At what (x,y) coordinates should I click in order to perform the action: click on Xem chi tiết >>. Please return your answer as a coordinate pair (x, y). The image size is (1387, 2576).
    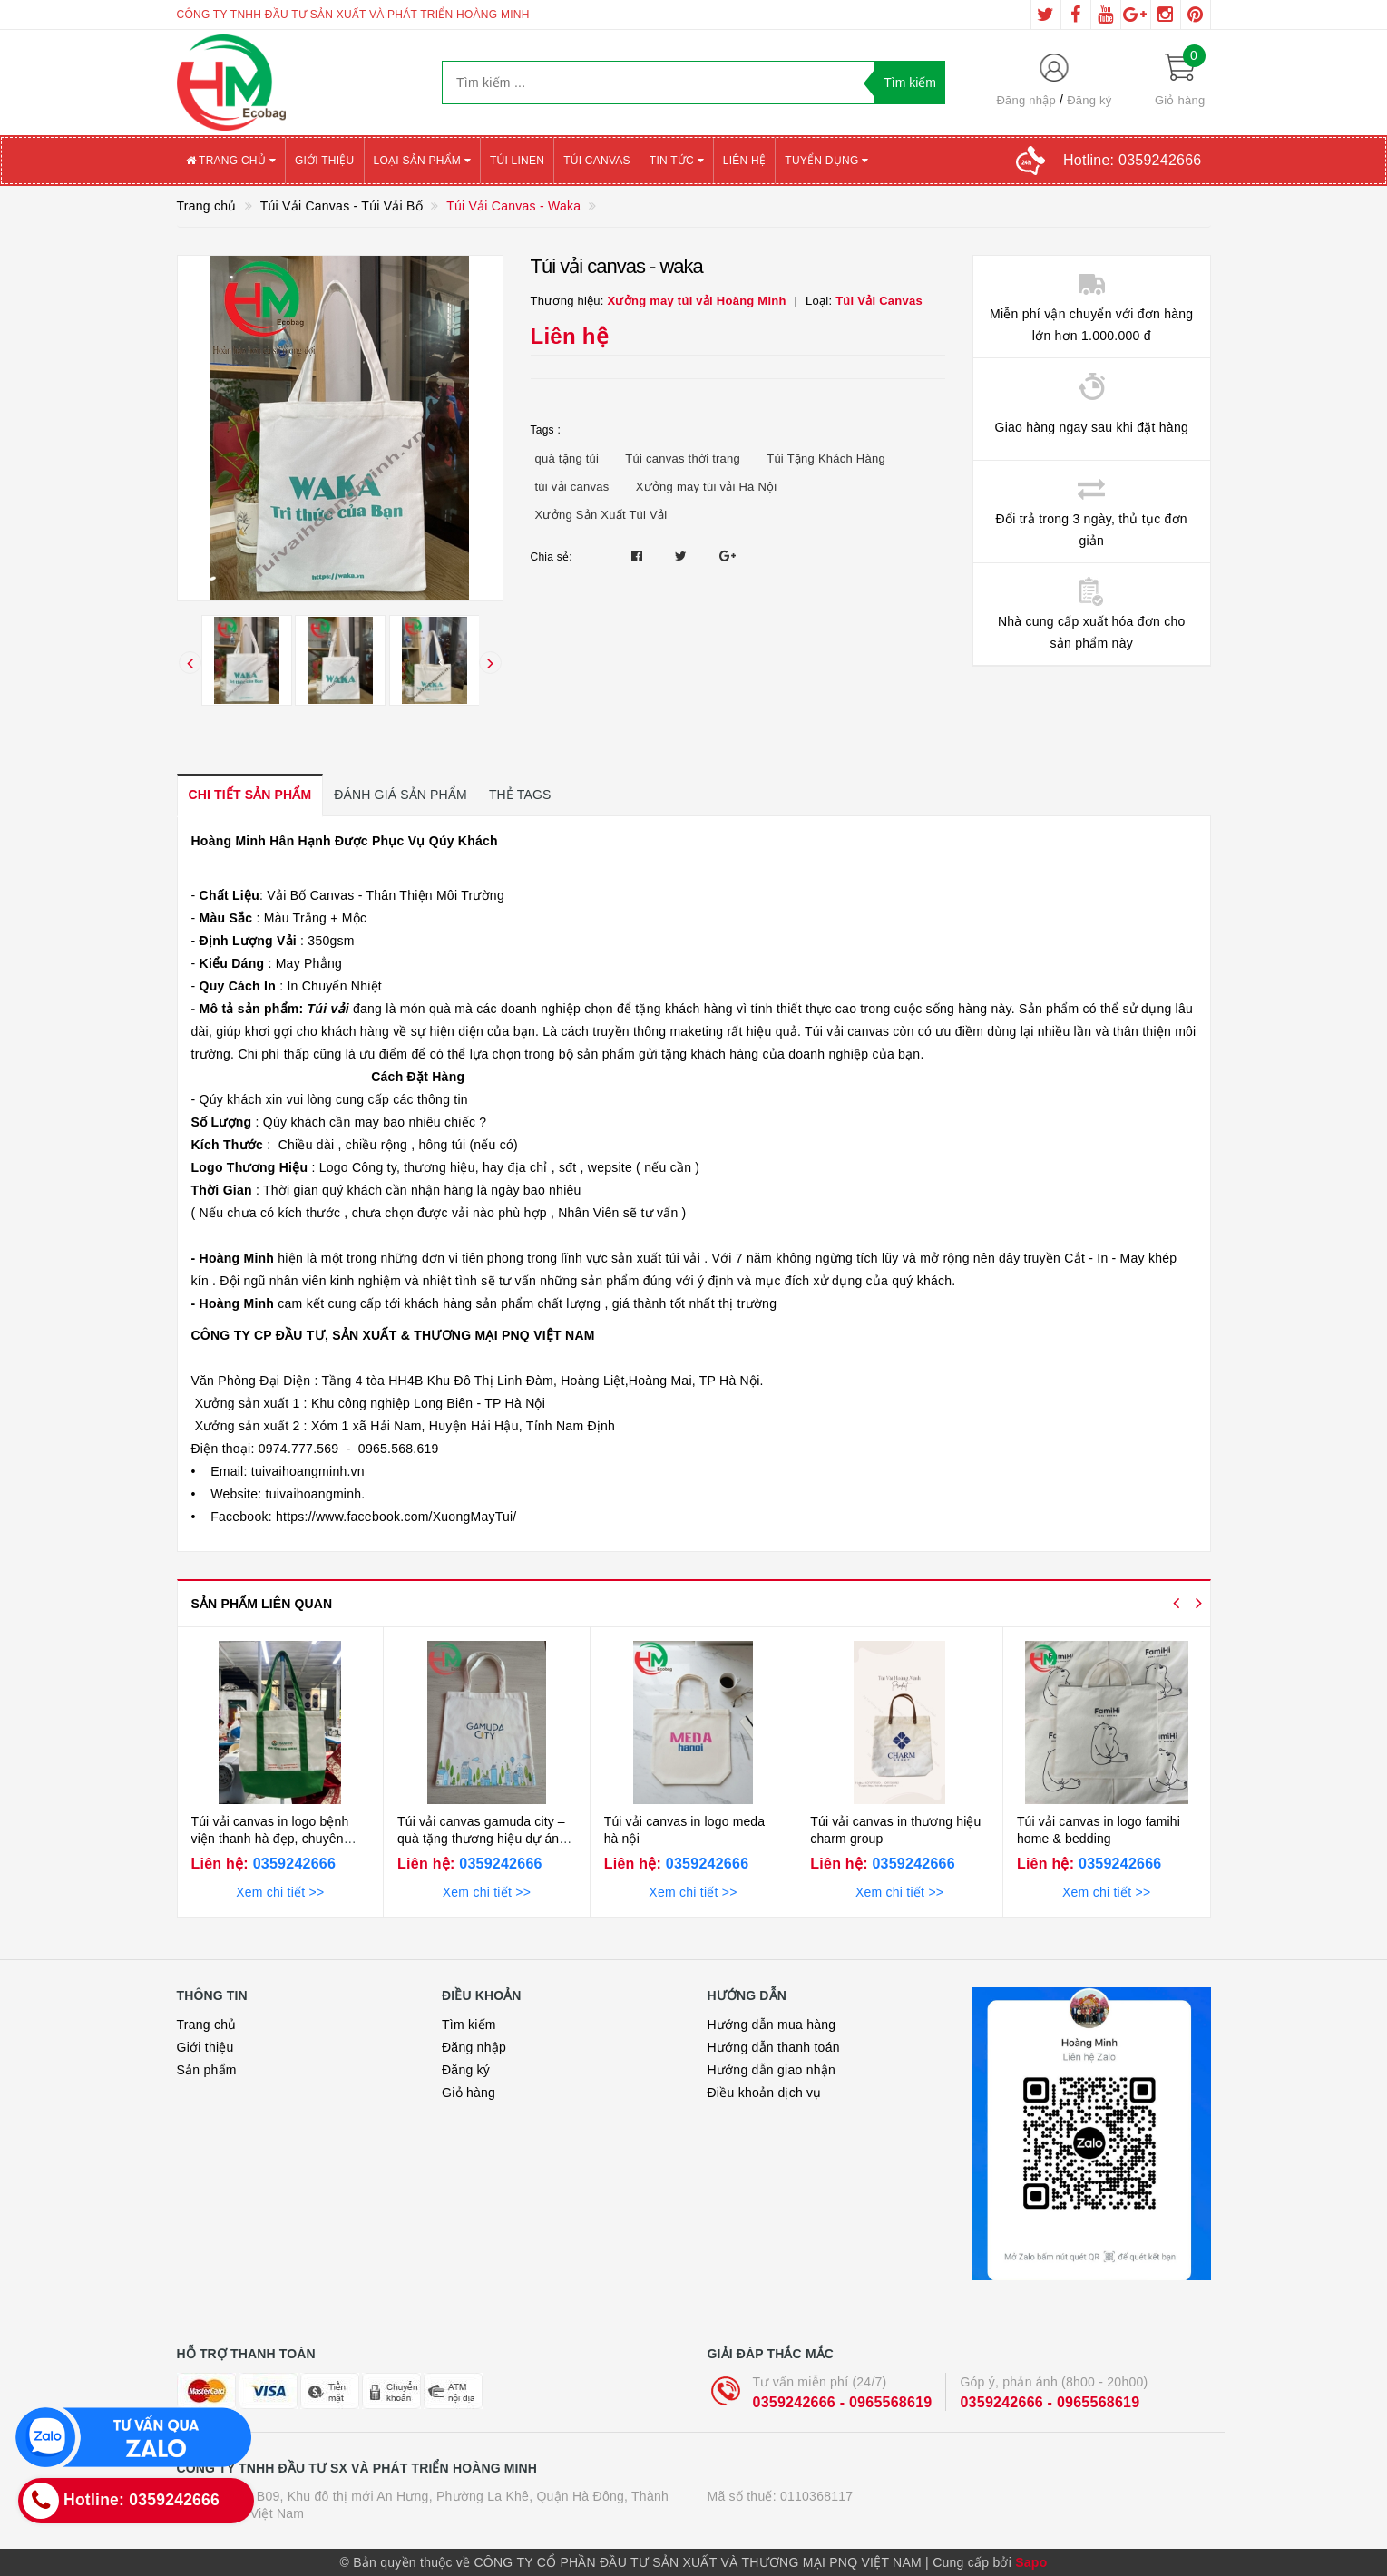
    Looking at the image, I should click on (280, 1892).